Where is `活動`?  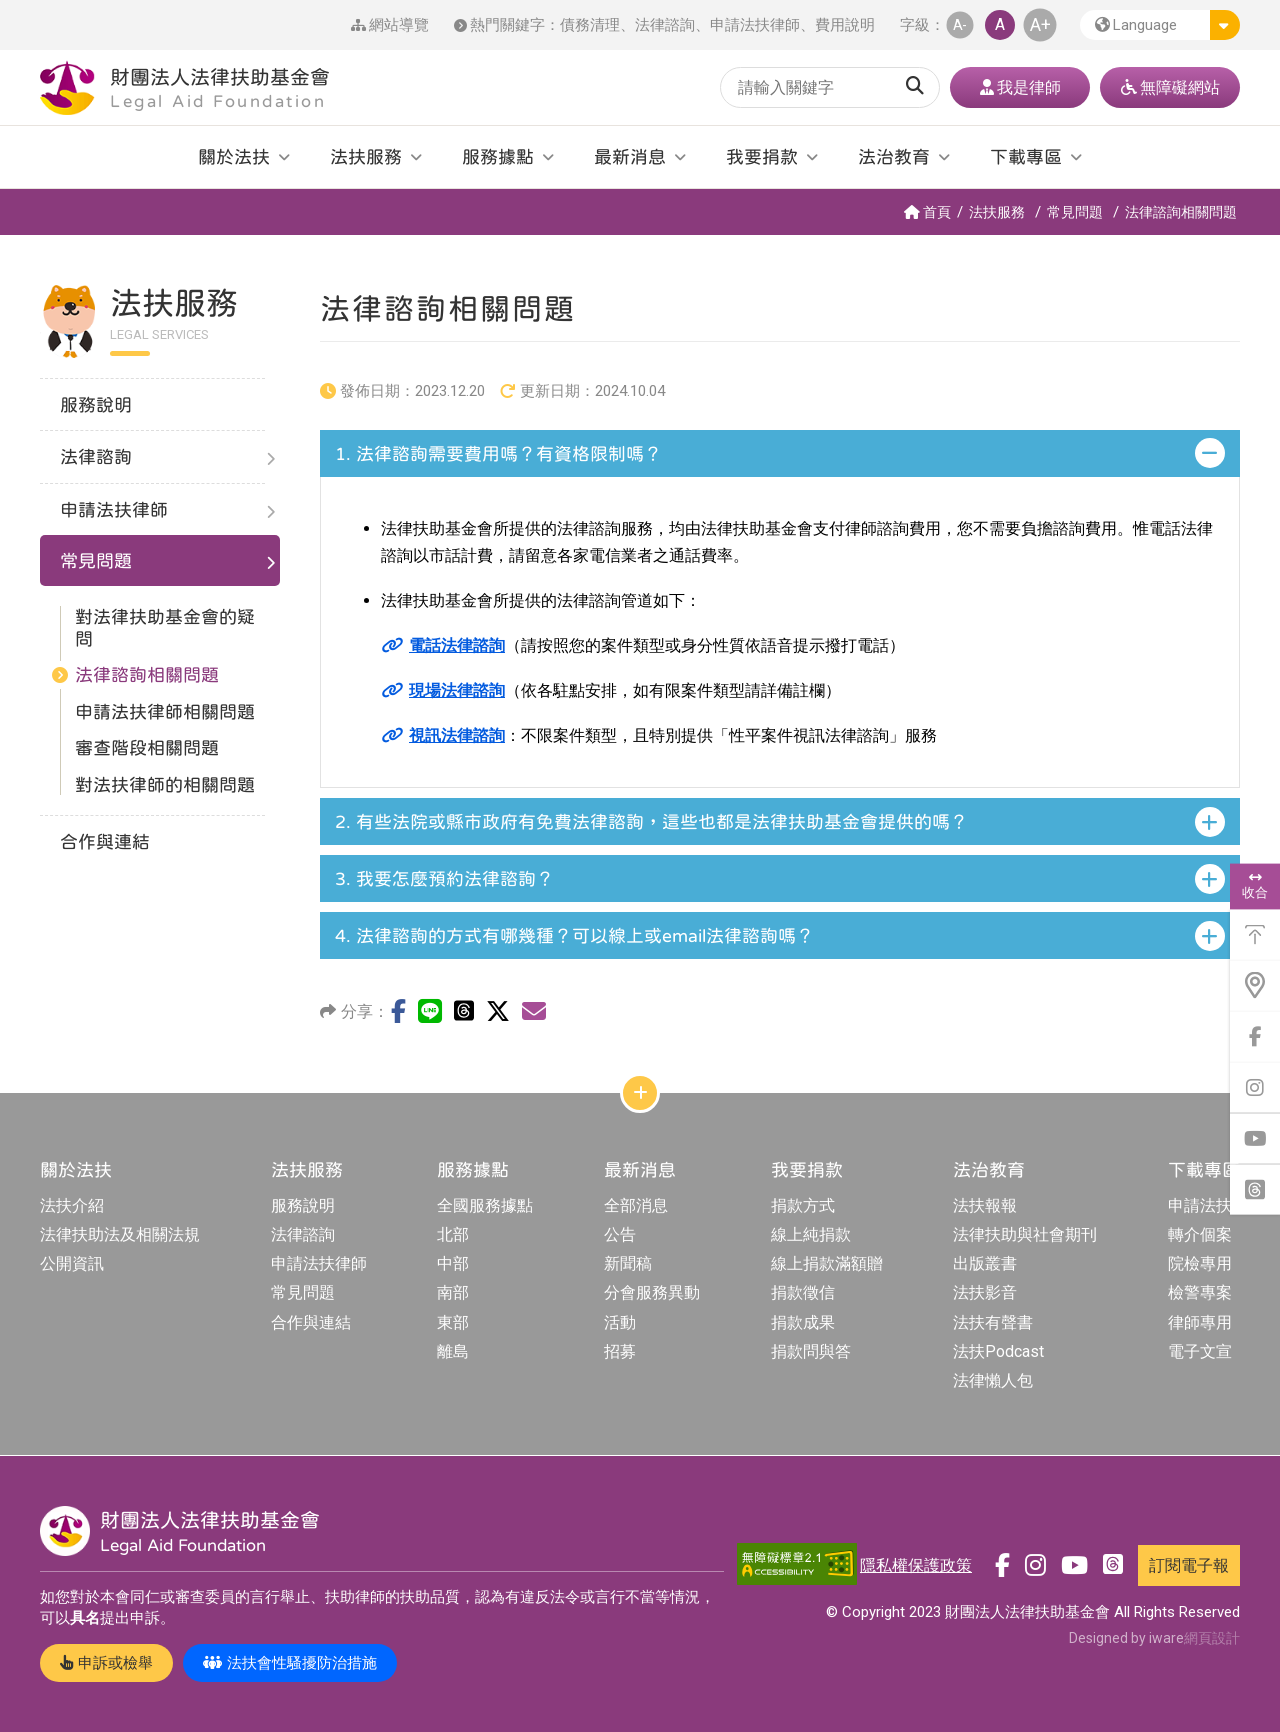
活動 is located at coordinates (620, 1322).